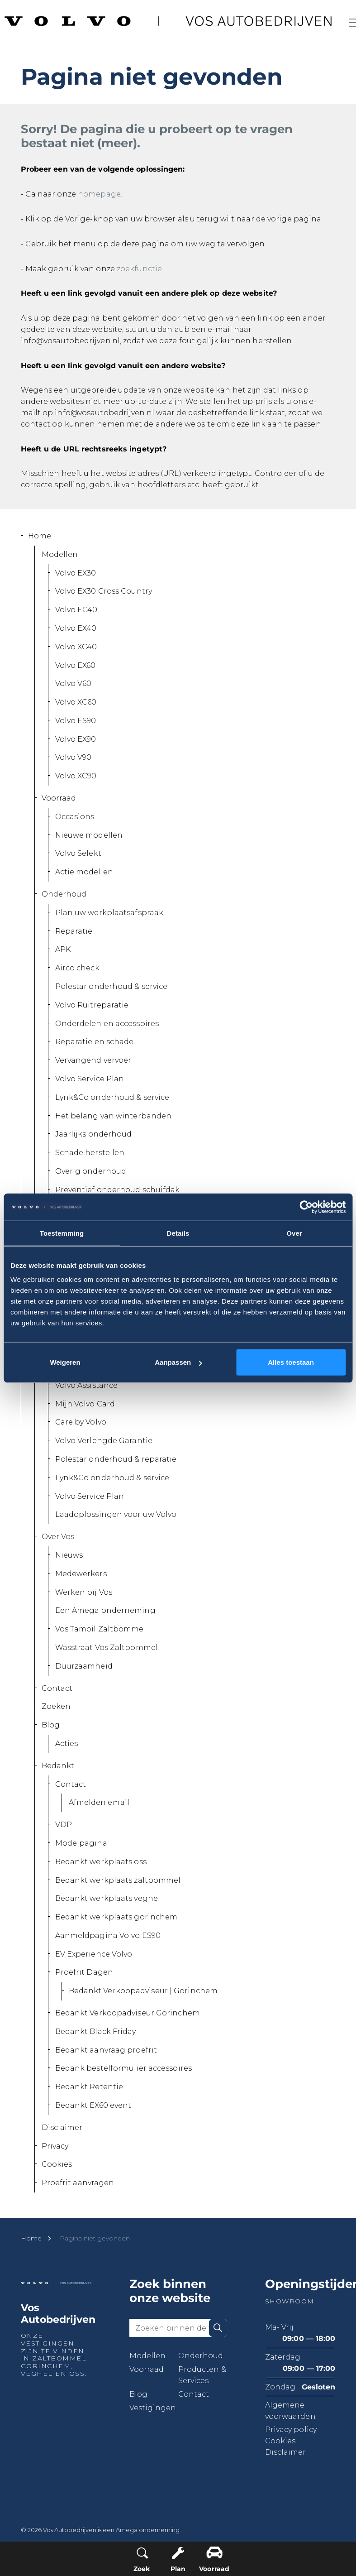  I want to click on Volvo Ruitreparatie, so click(92, 1005).